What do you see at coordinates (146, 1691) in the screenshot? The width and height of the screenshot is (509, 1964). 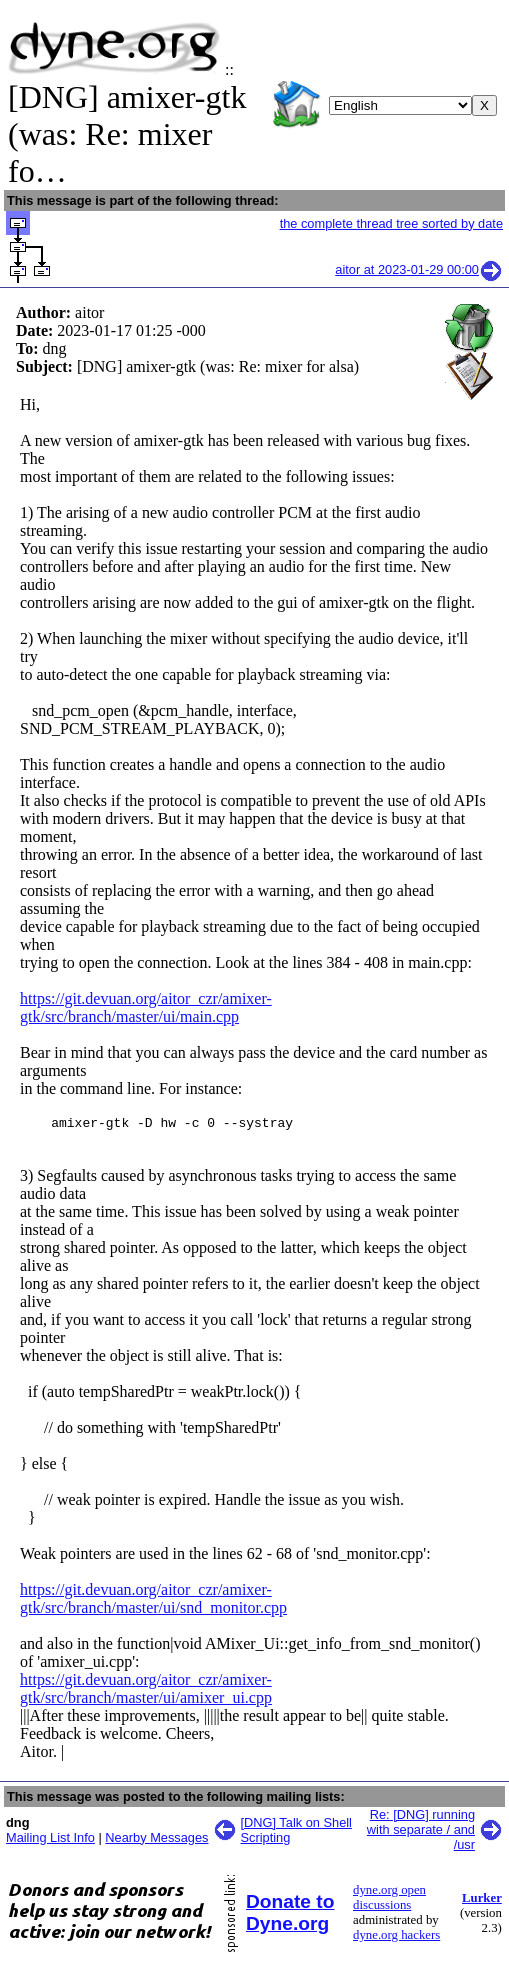 I see `https://git.devuan.org/aitor_czr/amixer-gtk/src/branch/master/ui/amixer_ui.cpp` at bounding box center [146, 1691].